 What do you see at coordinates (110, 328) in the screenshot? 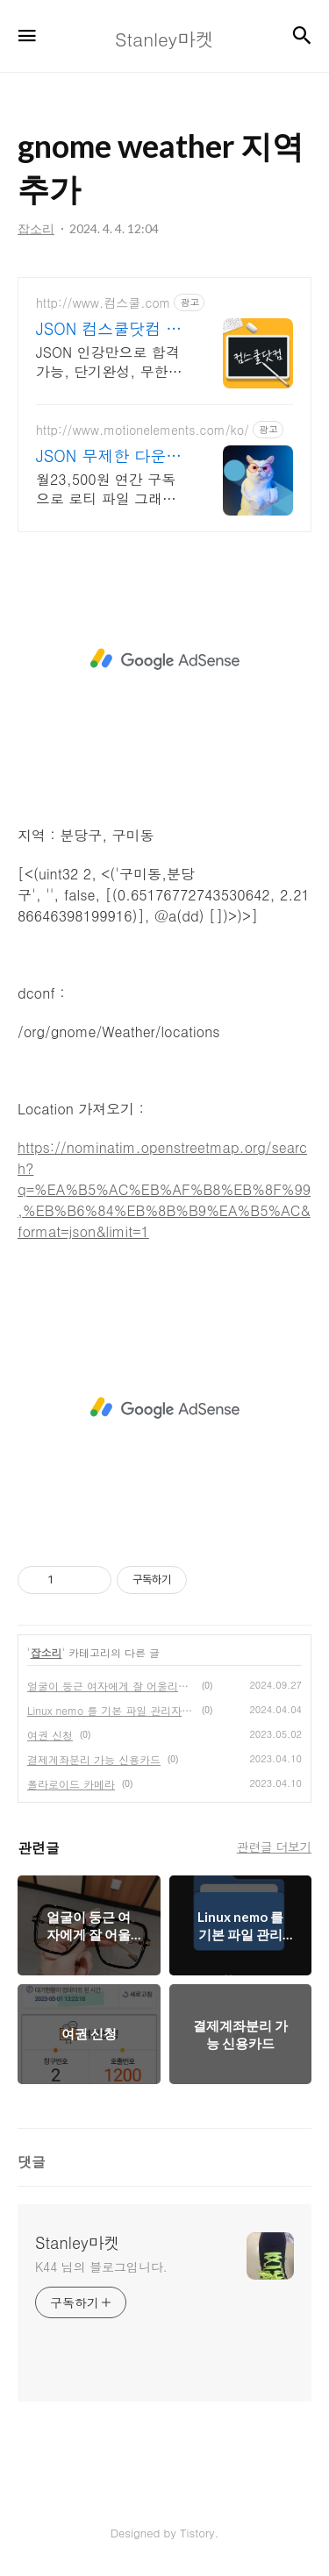
I see `JSON 컴스쿨닷컴 당일 신청&결제시 기프티콘!` at bounding box center [110, 328].